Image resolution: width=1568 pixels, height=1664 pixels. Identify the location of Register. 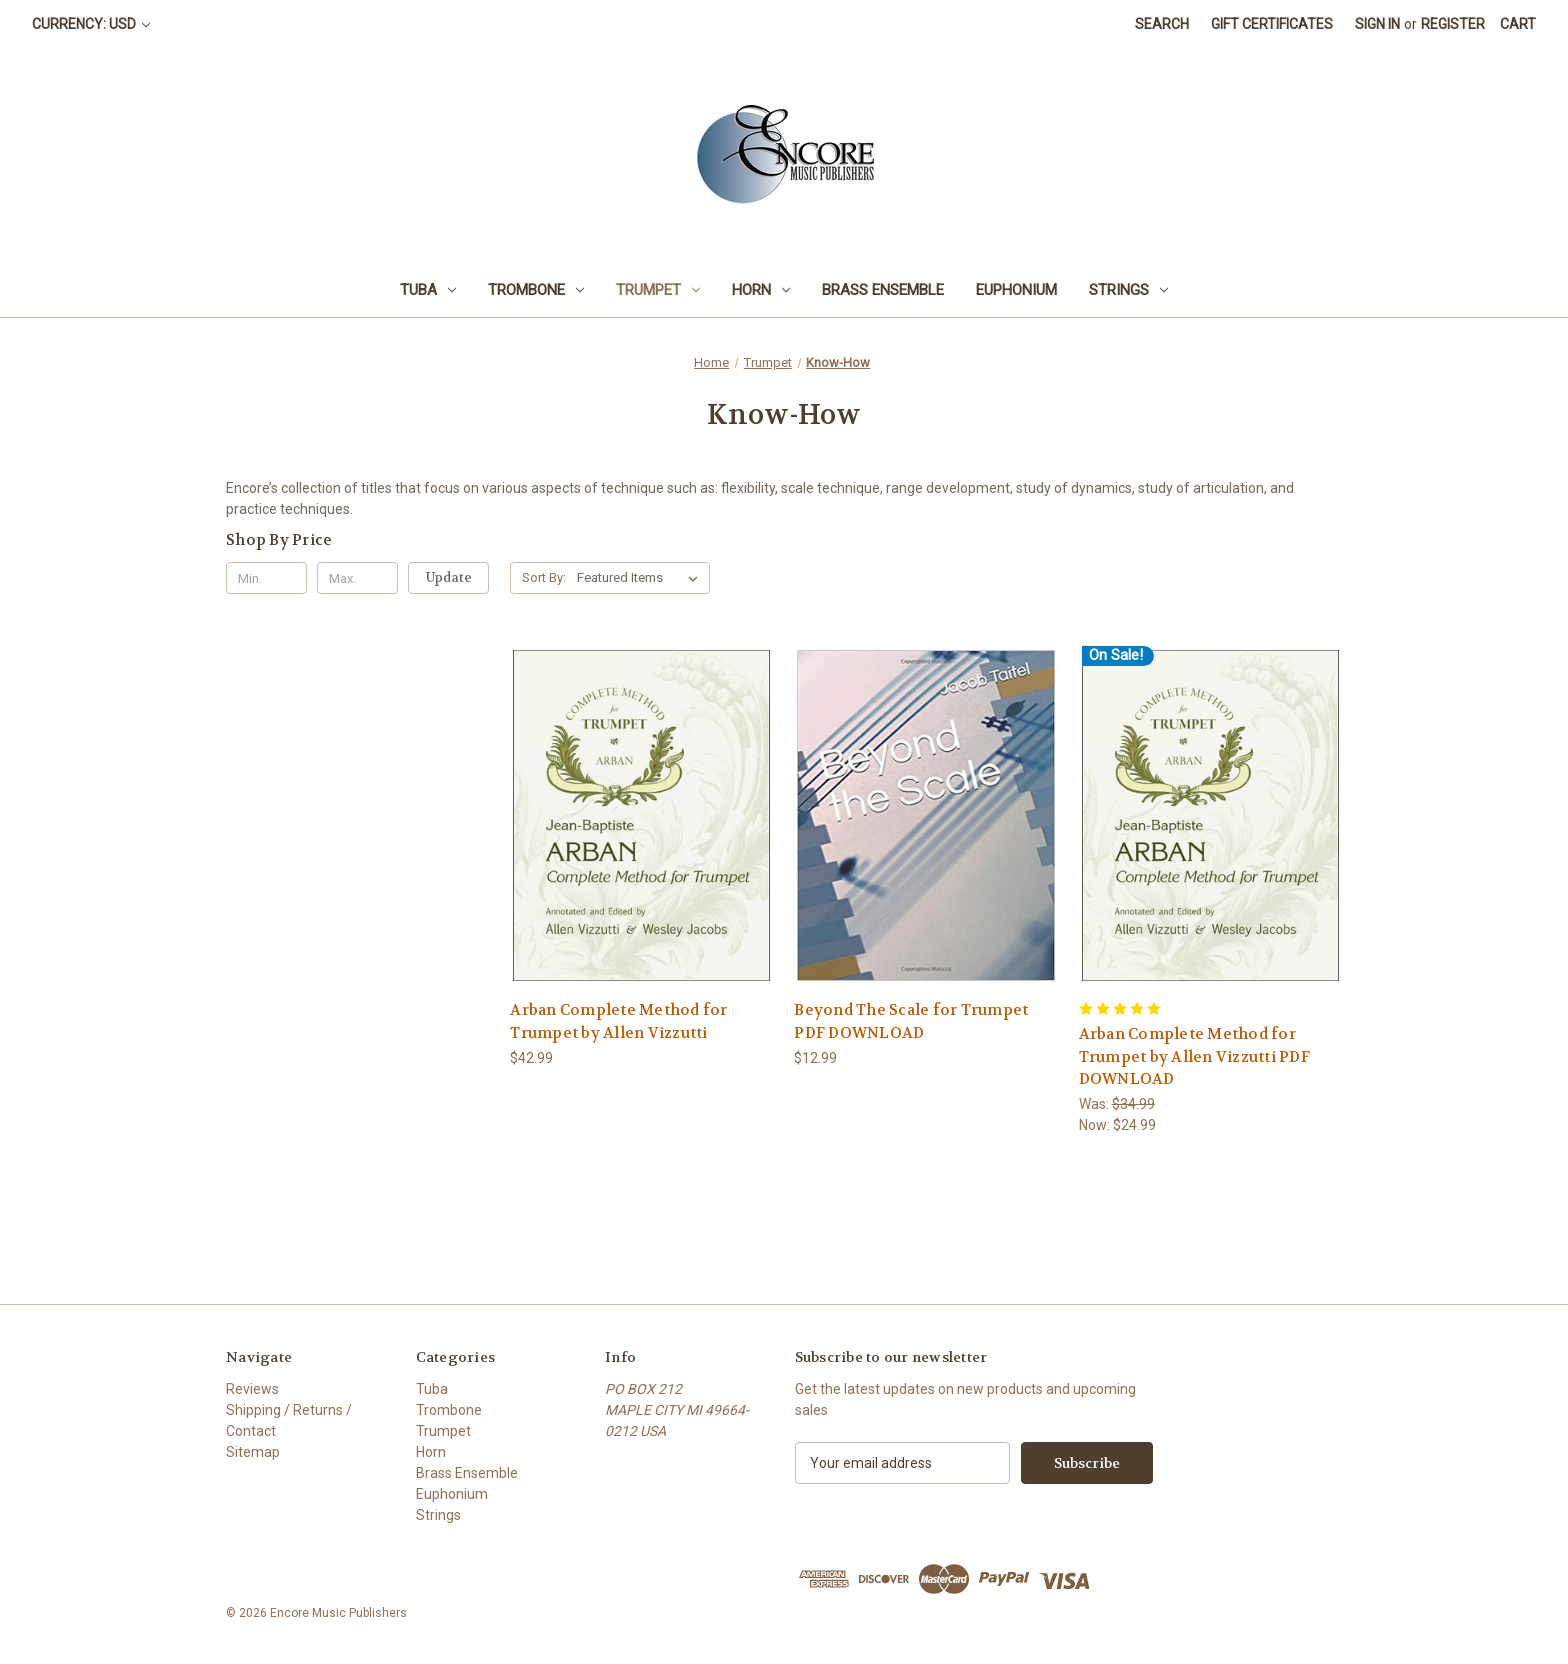
(1453, 24).